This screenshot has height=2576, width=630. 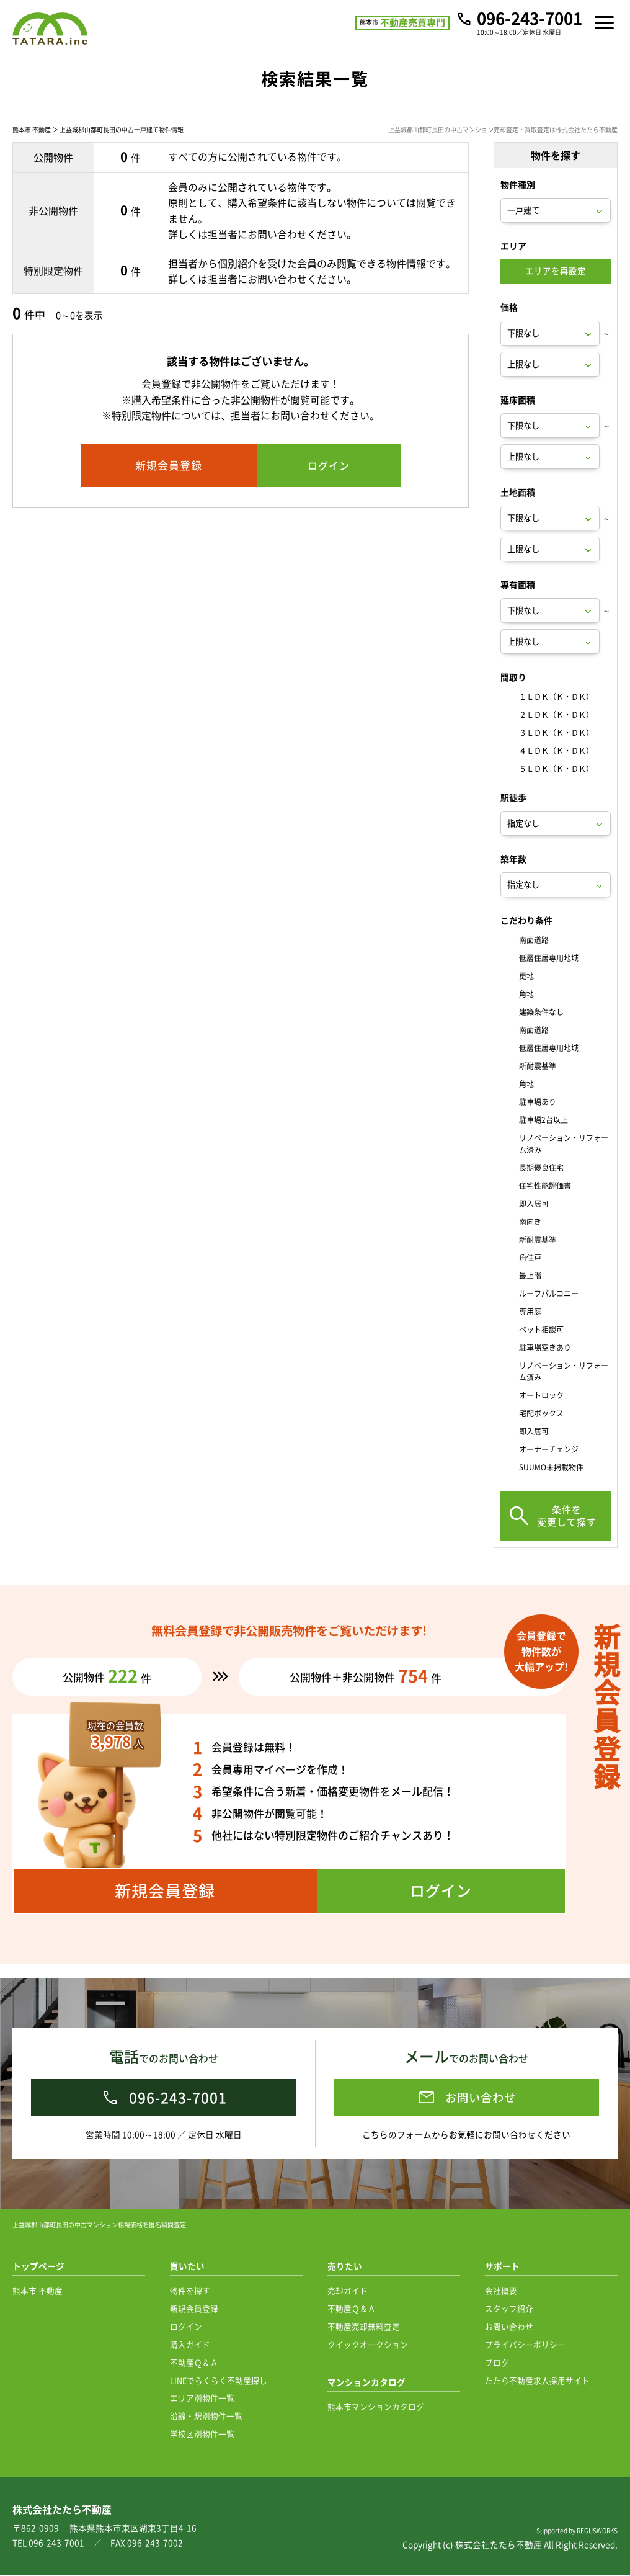 What do you see at coordinates (31, 144) in the screenshot?
I see `熊本市 不動産` at bounding box center [31, 144].